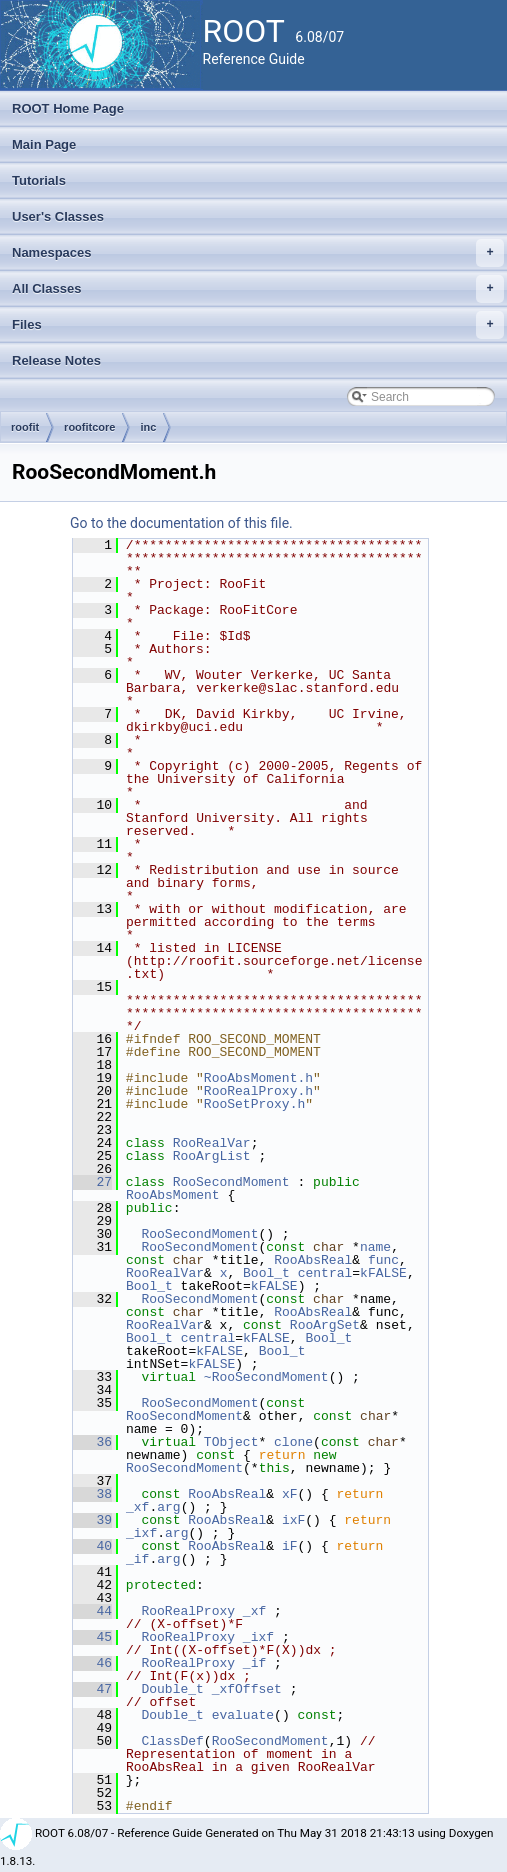 The height and width of the screenshot is (1872, 507). What do you see at coordinates (243, 1715) in the screenshot?
I see `evaluate` at bounding box center [243, 1715].